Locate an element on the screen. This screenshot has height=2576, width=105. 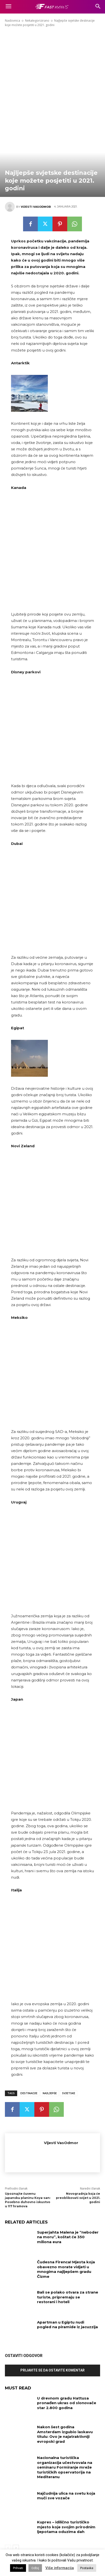
Upoznajte čuvenu japansku planinu Koya-san: Posebno duhovno iskustvo u 117 hramova is located at coordinates (27, 2200).